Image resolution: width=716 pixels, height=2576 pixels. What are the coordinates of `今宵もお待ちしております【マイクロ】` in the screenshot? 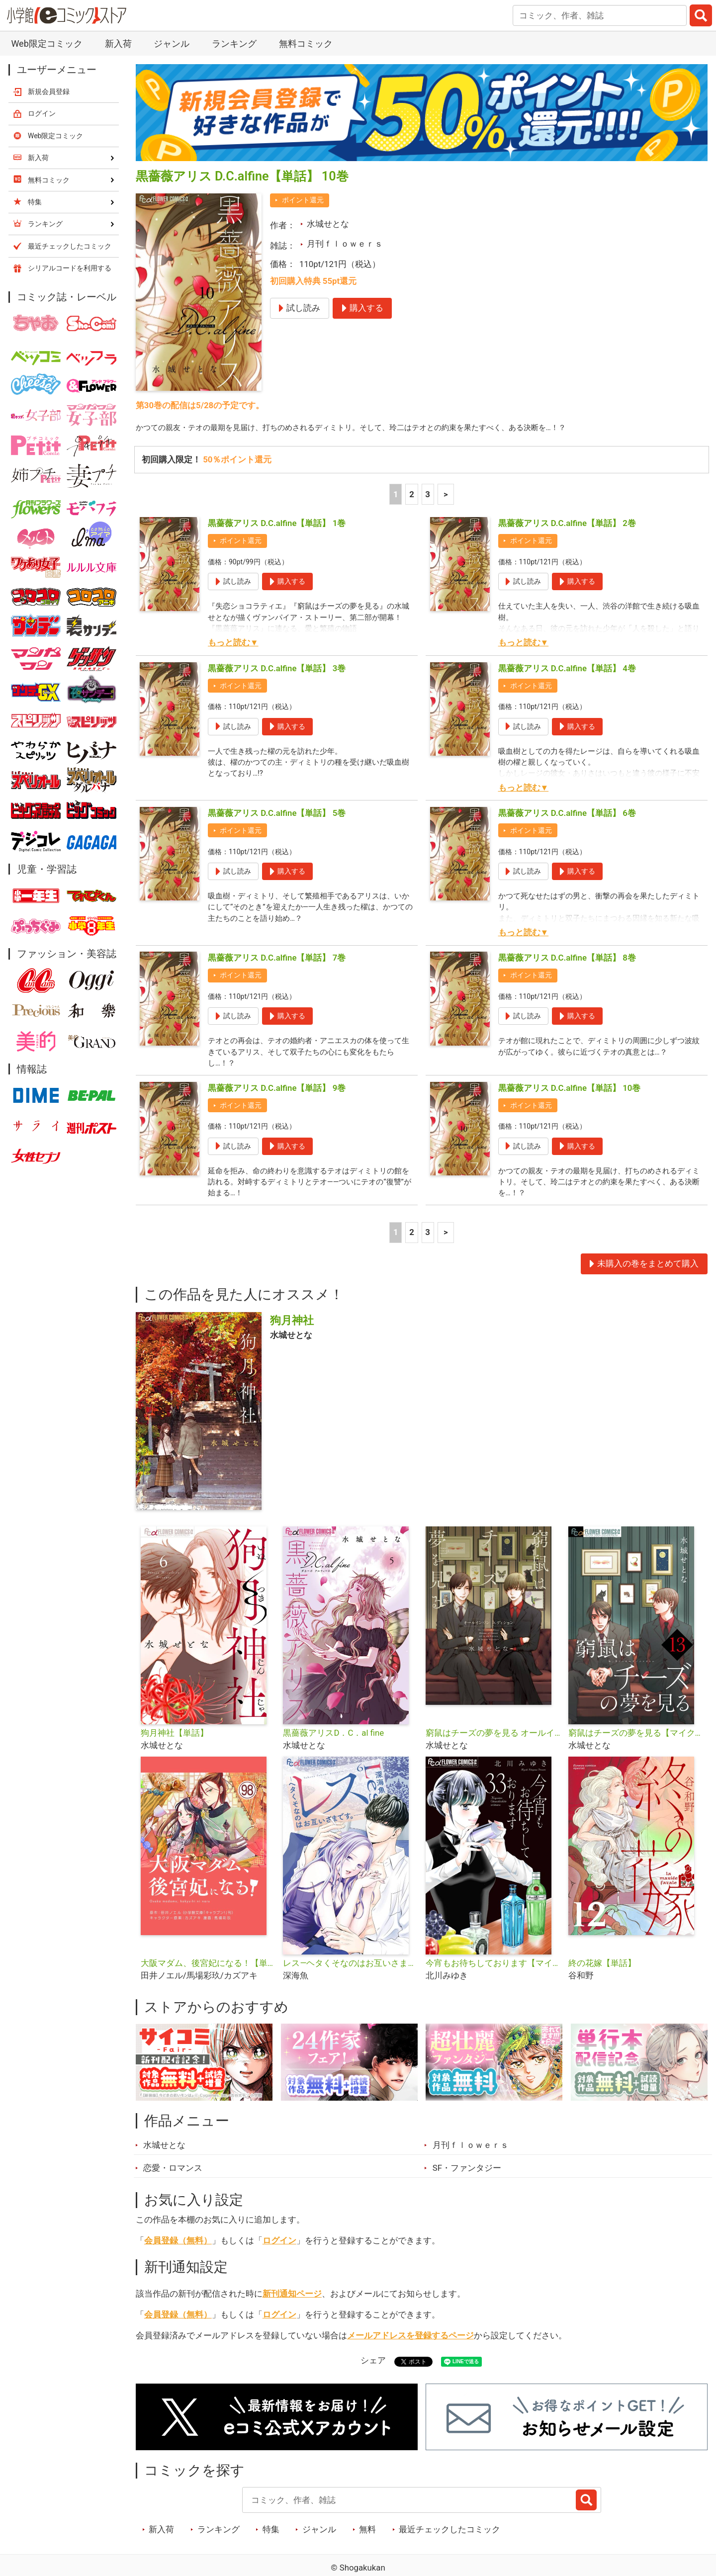 It's located at (493, 1972).